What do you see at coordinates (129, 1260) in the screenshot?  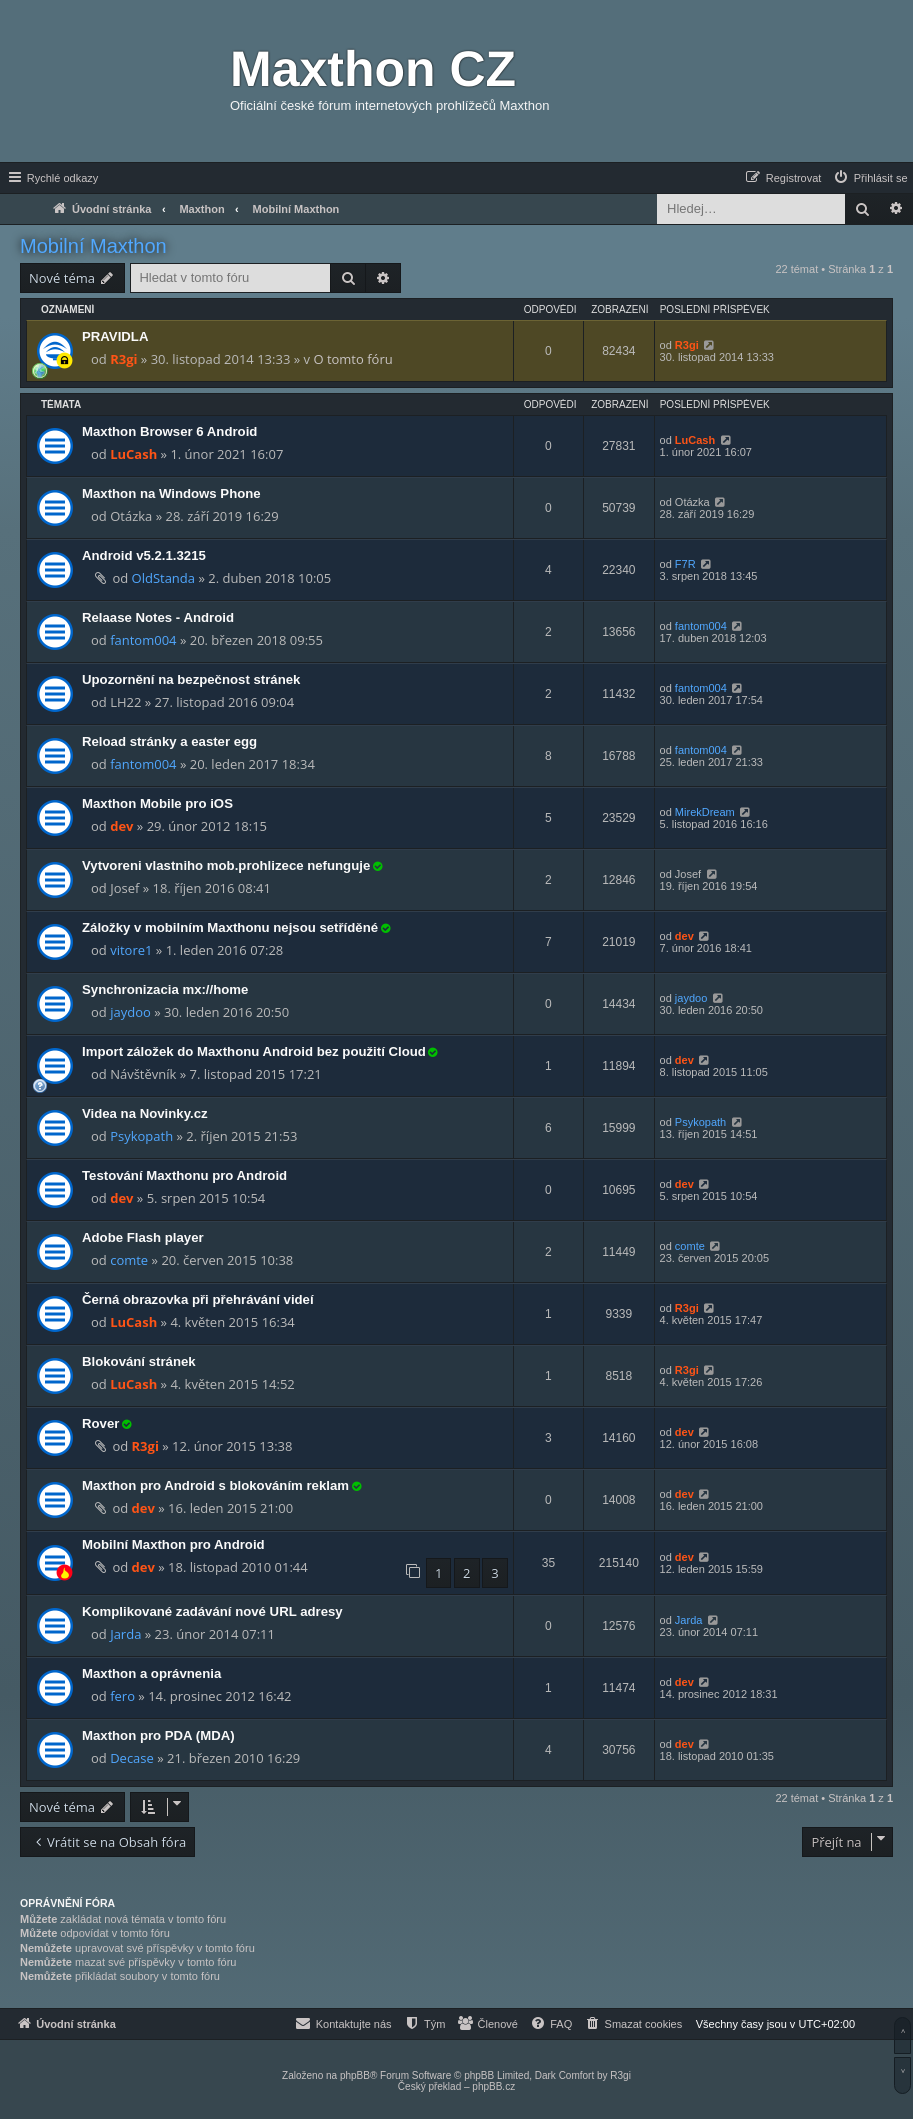 I see `comte` at bounding box center [129, 1260].